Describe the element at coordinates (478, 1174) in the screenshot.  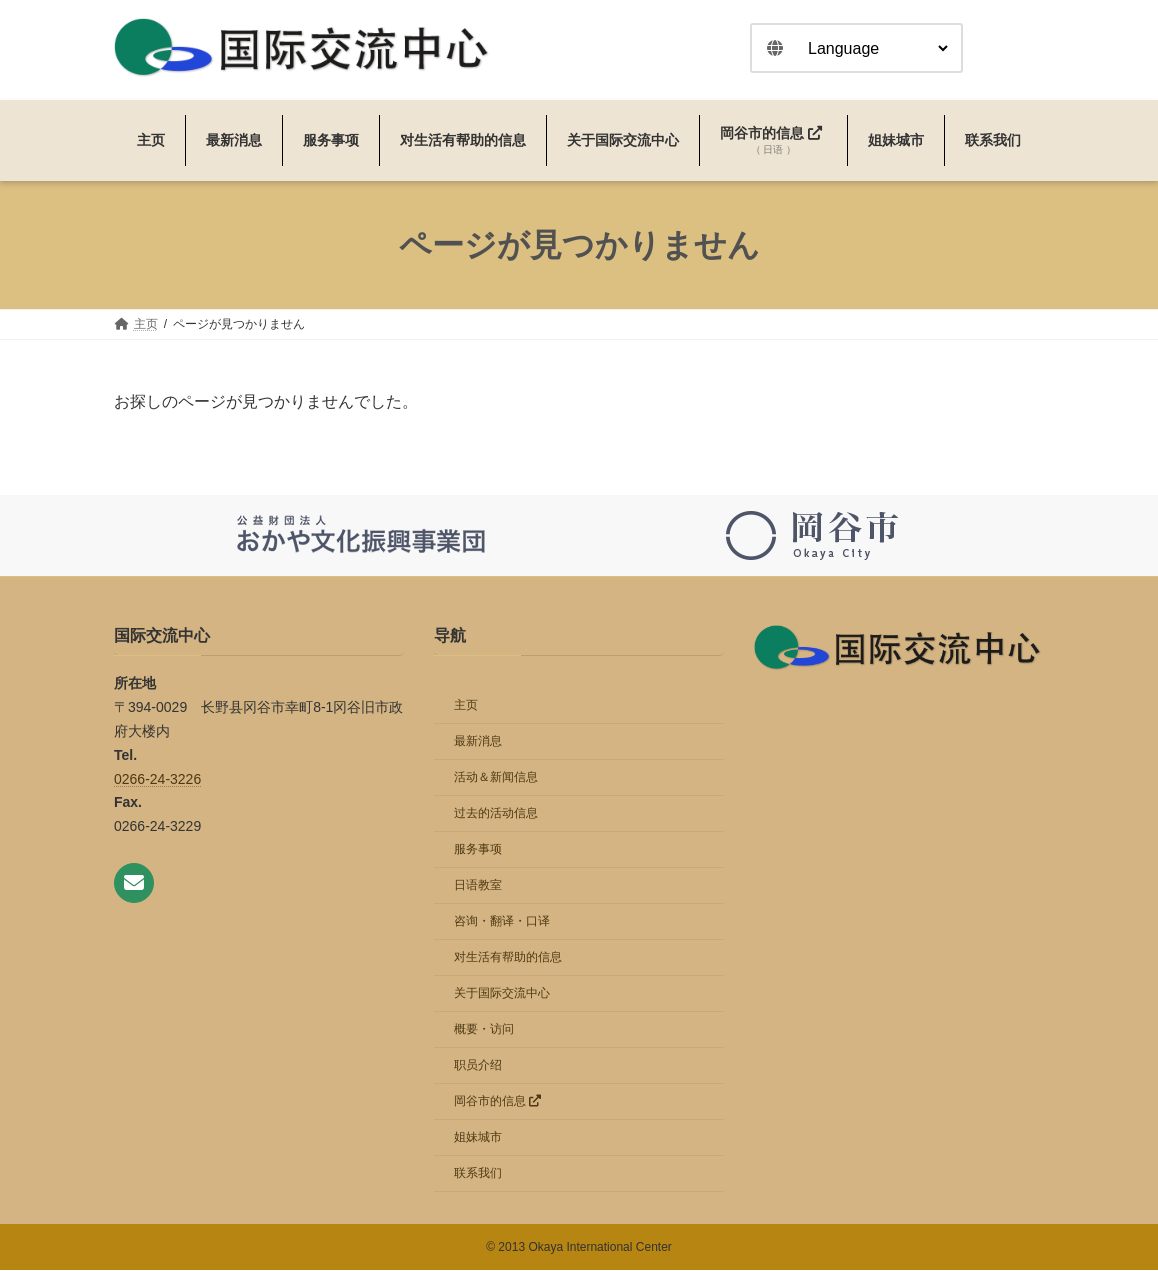
I see `联系我们` at that location.